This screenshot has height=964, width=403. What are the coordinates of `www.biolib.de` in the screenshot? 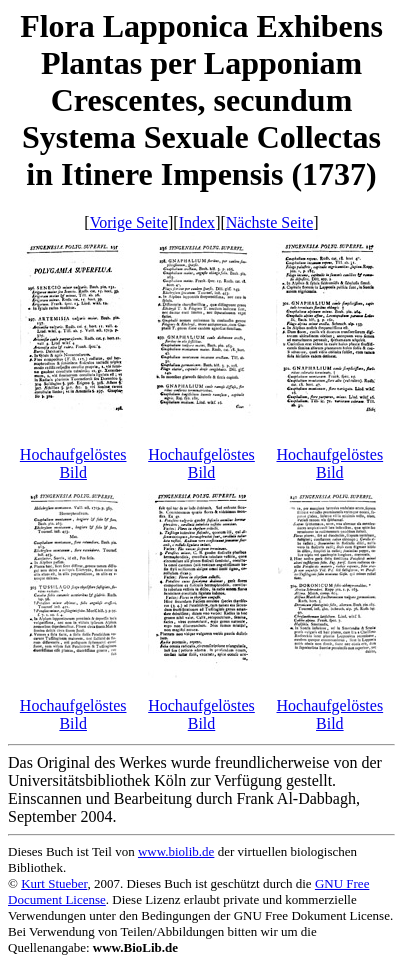 It's located at (176, 851).